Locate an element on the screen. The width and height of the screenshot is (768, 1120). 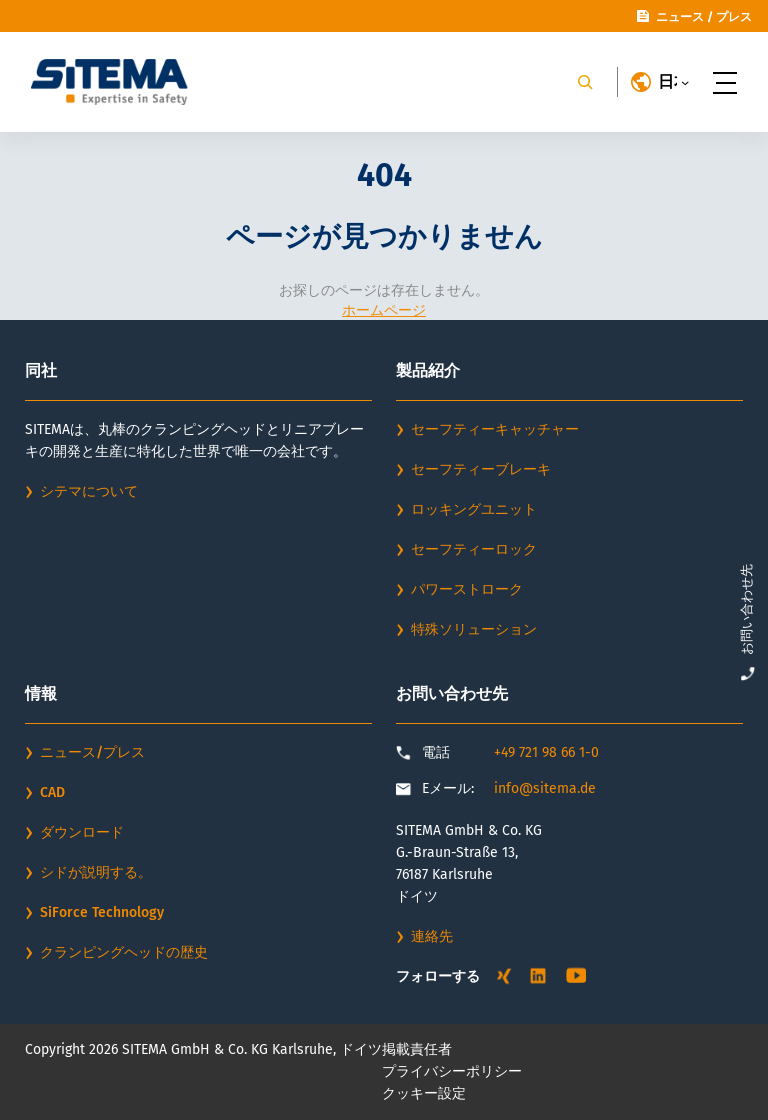
CAD is located at coordinates (52, 792).